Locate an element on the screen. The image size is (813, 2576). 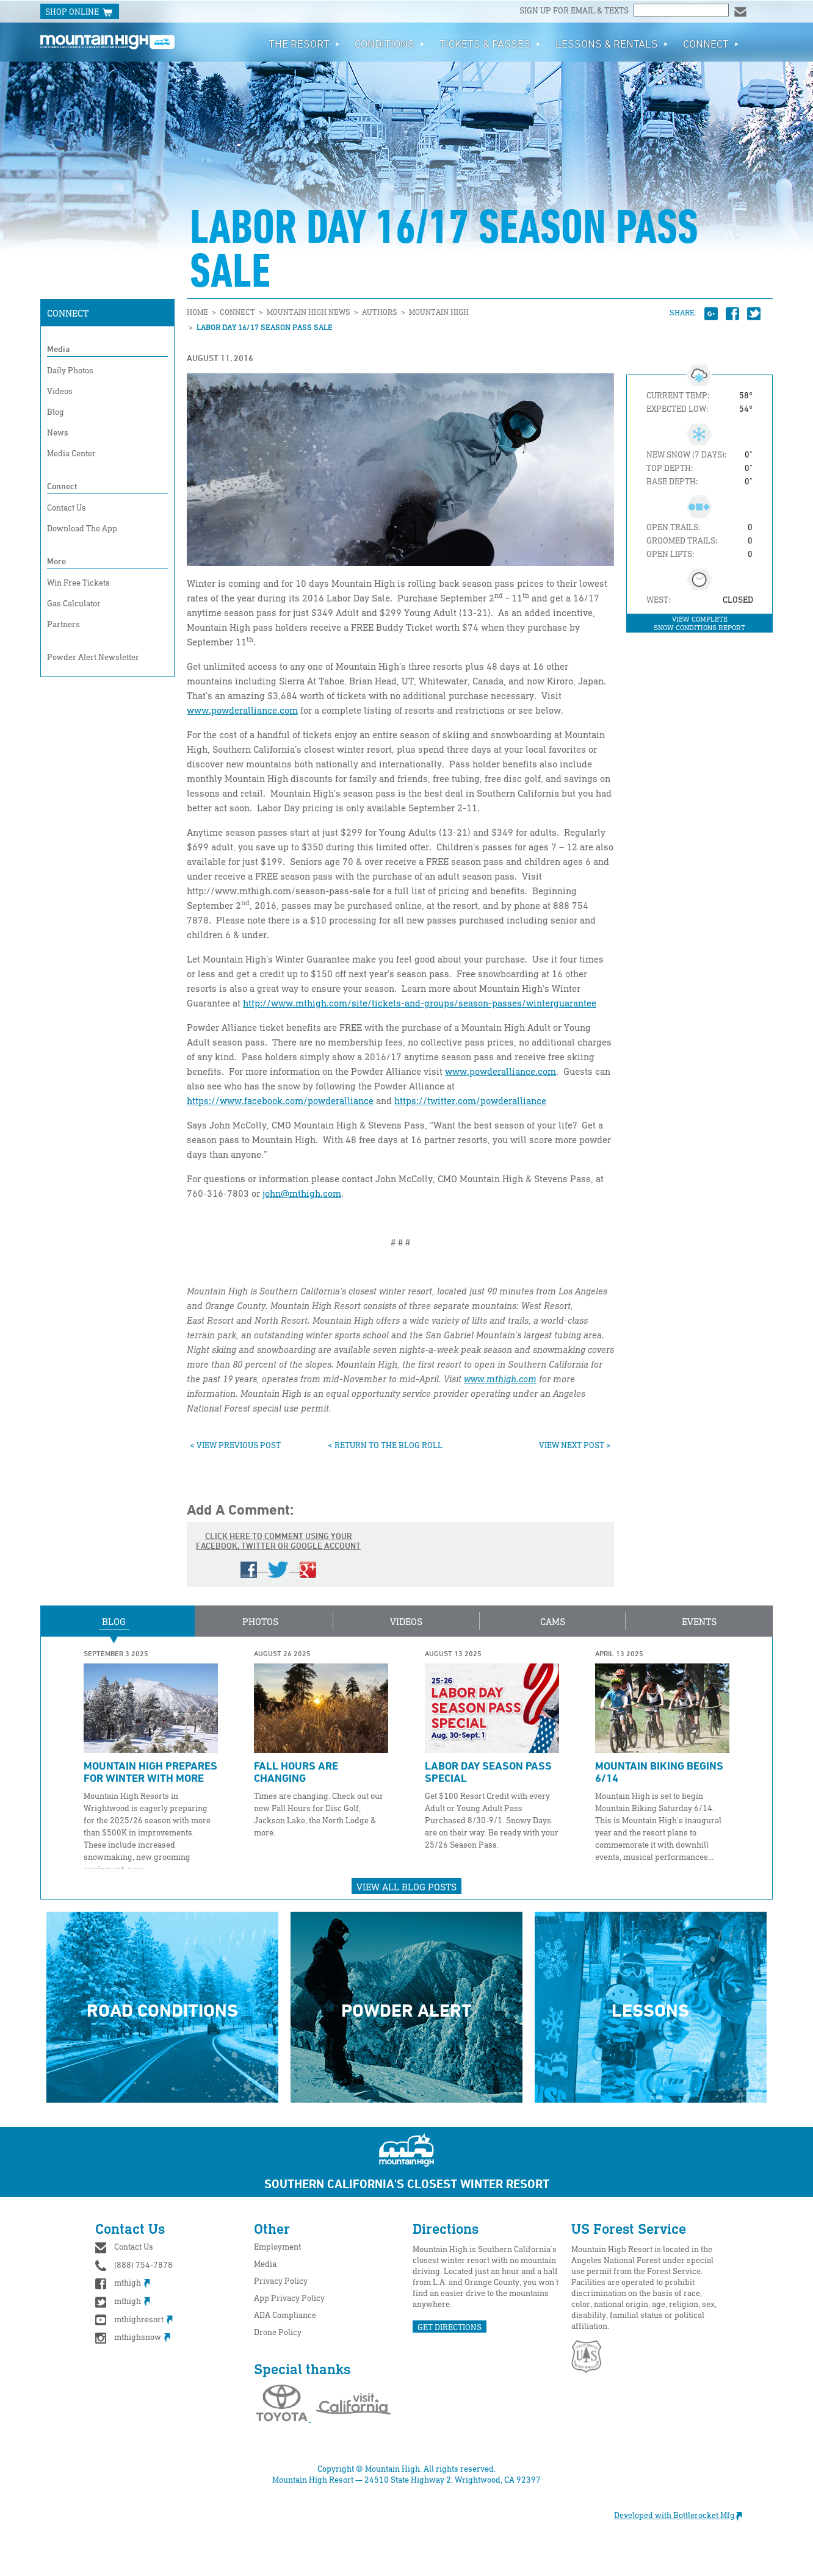
View All Blog Posts is located at coordinates (406, 1886).